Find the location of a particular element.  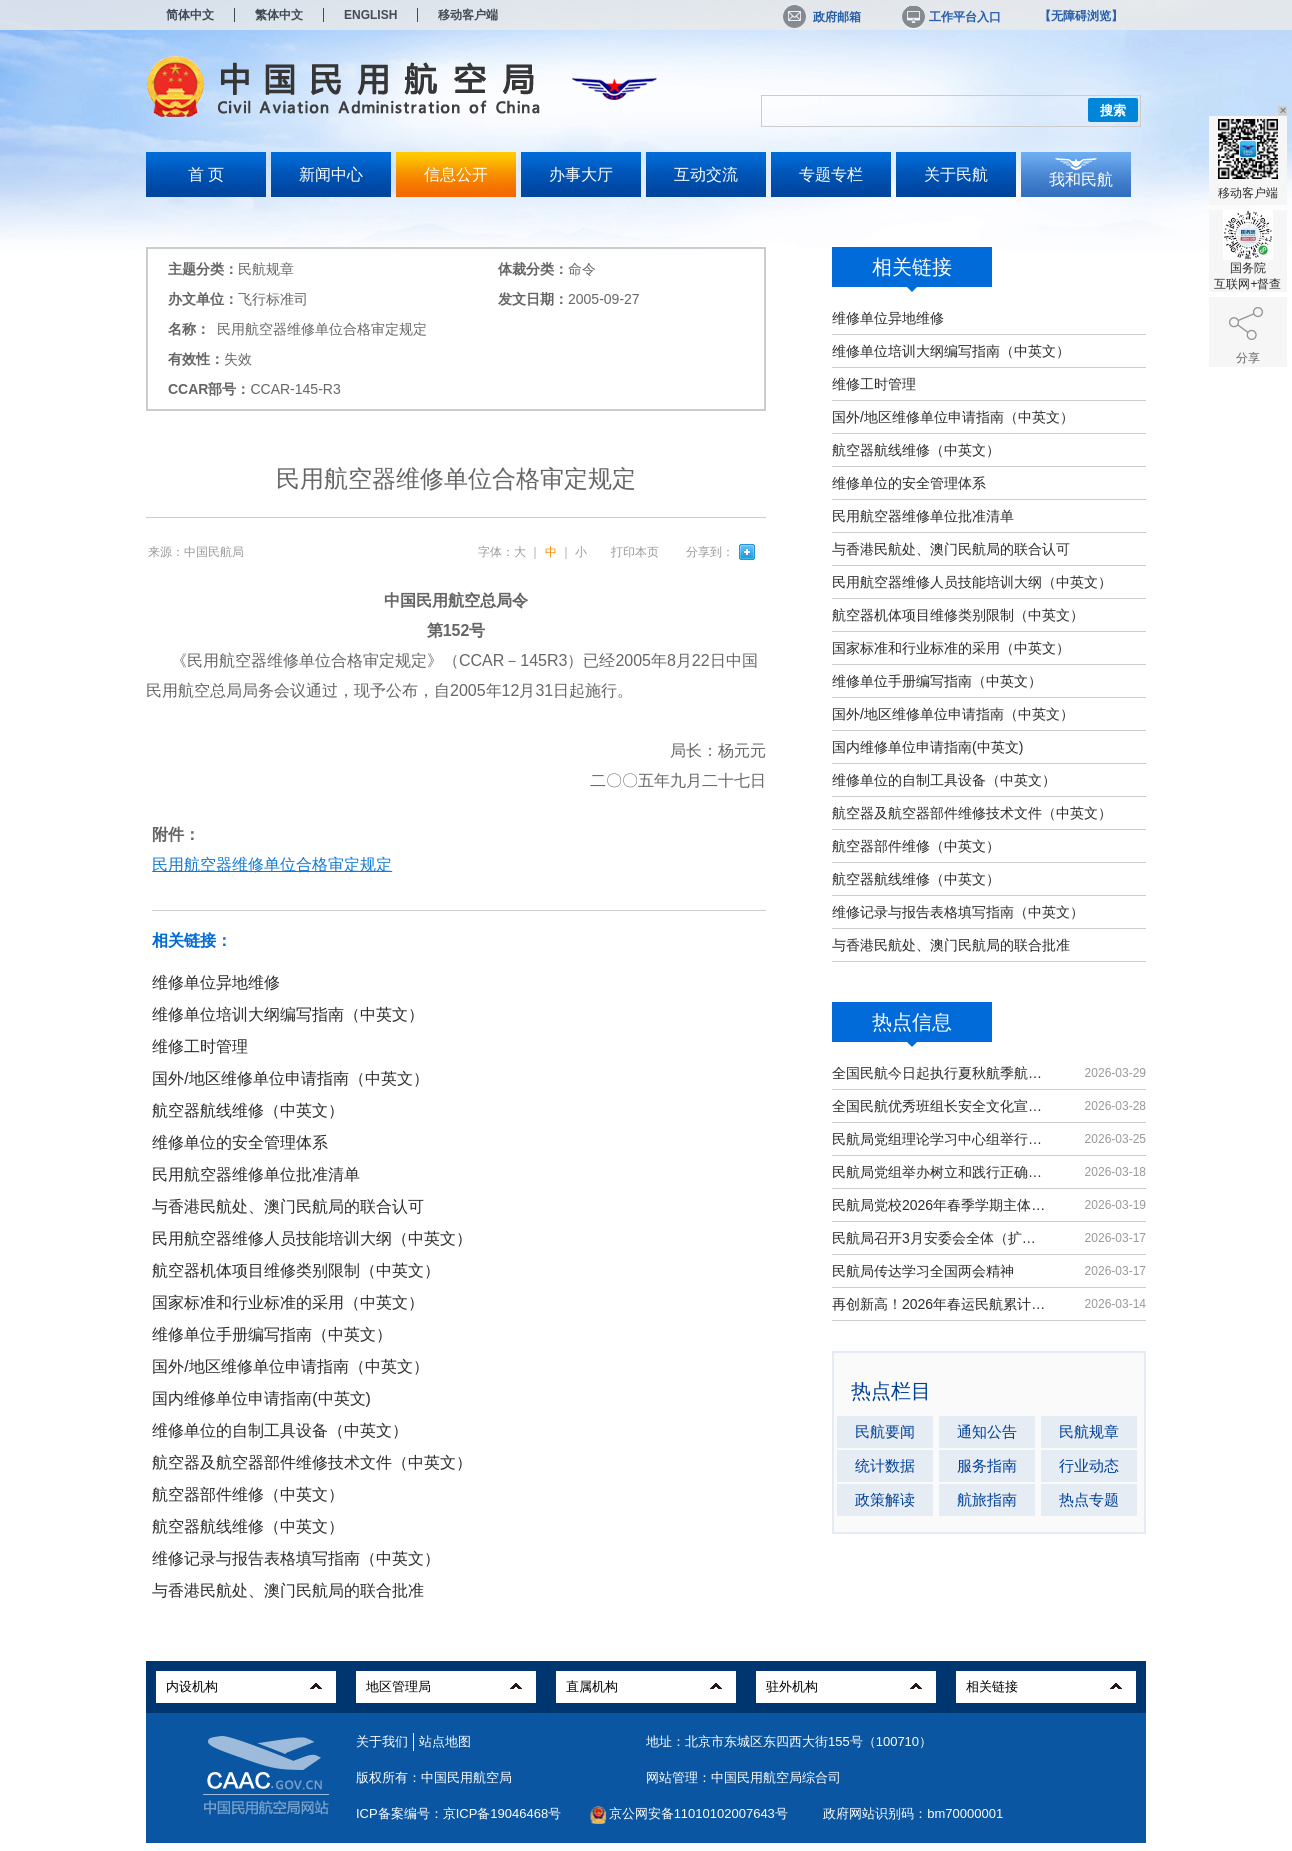

国内维修单位申请指南(中英文) is located at coordinates (927, 747).